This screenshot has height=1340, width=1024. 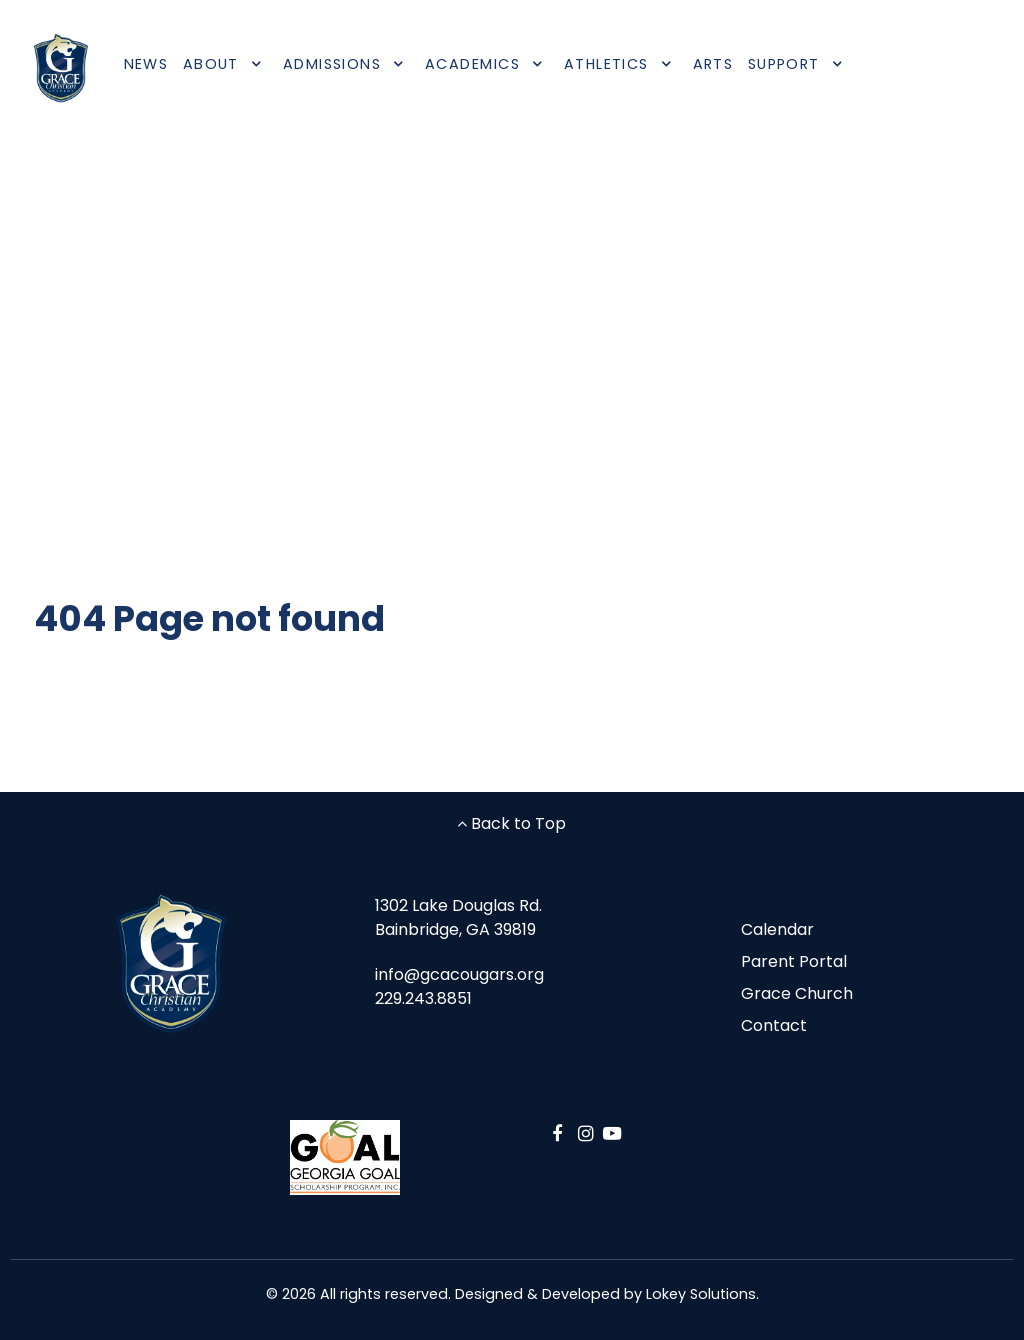 What do you see at coordinates (560, 1133) in the screenshot?
I see `[Facebook]` at bounding box center [560, 1133].